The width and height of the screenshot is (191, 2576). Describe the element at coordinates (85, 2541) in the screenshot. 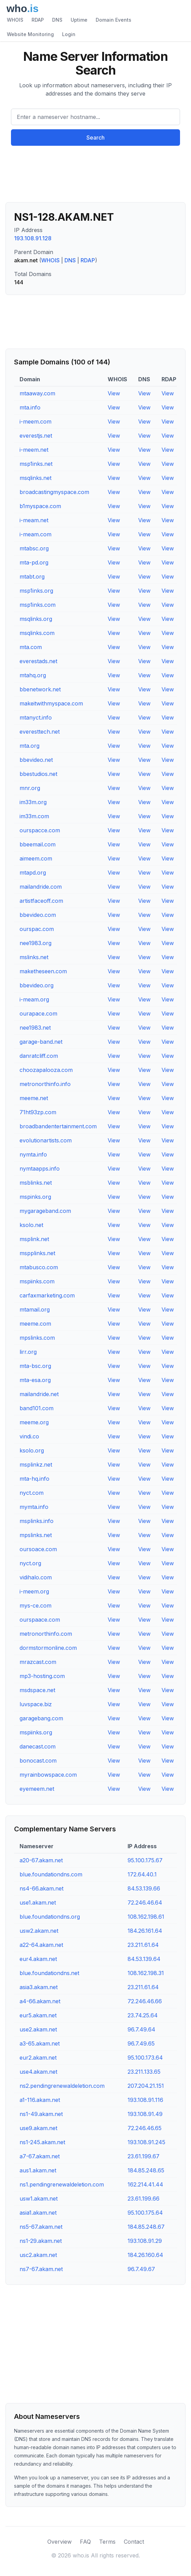

I see `FAQ` at that location.